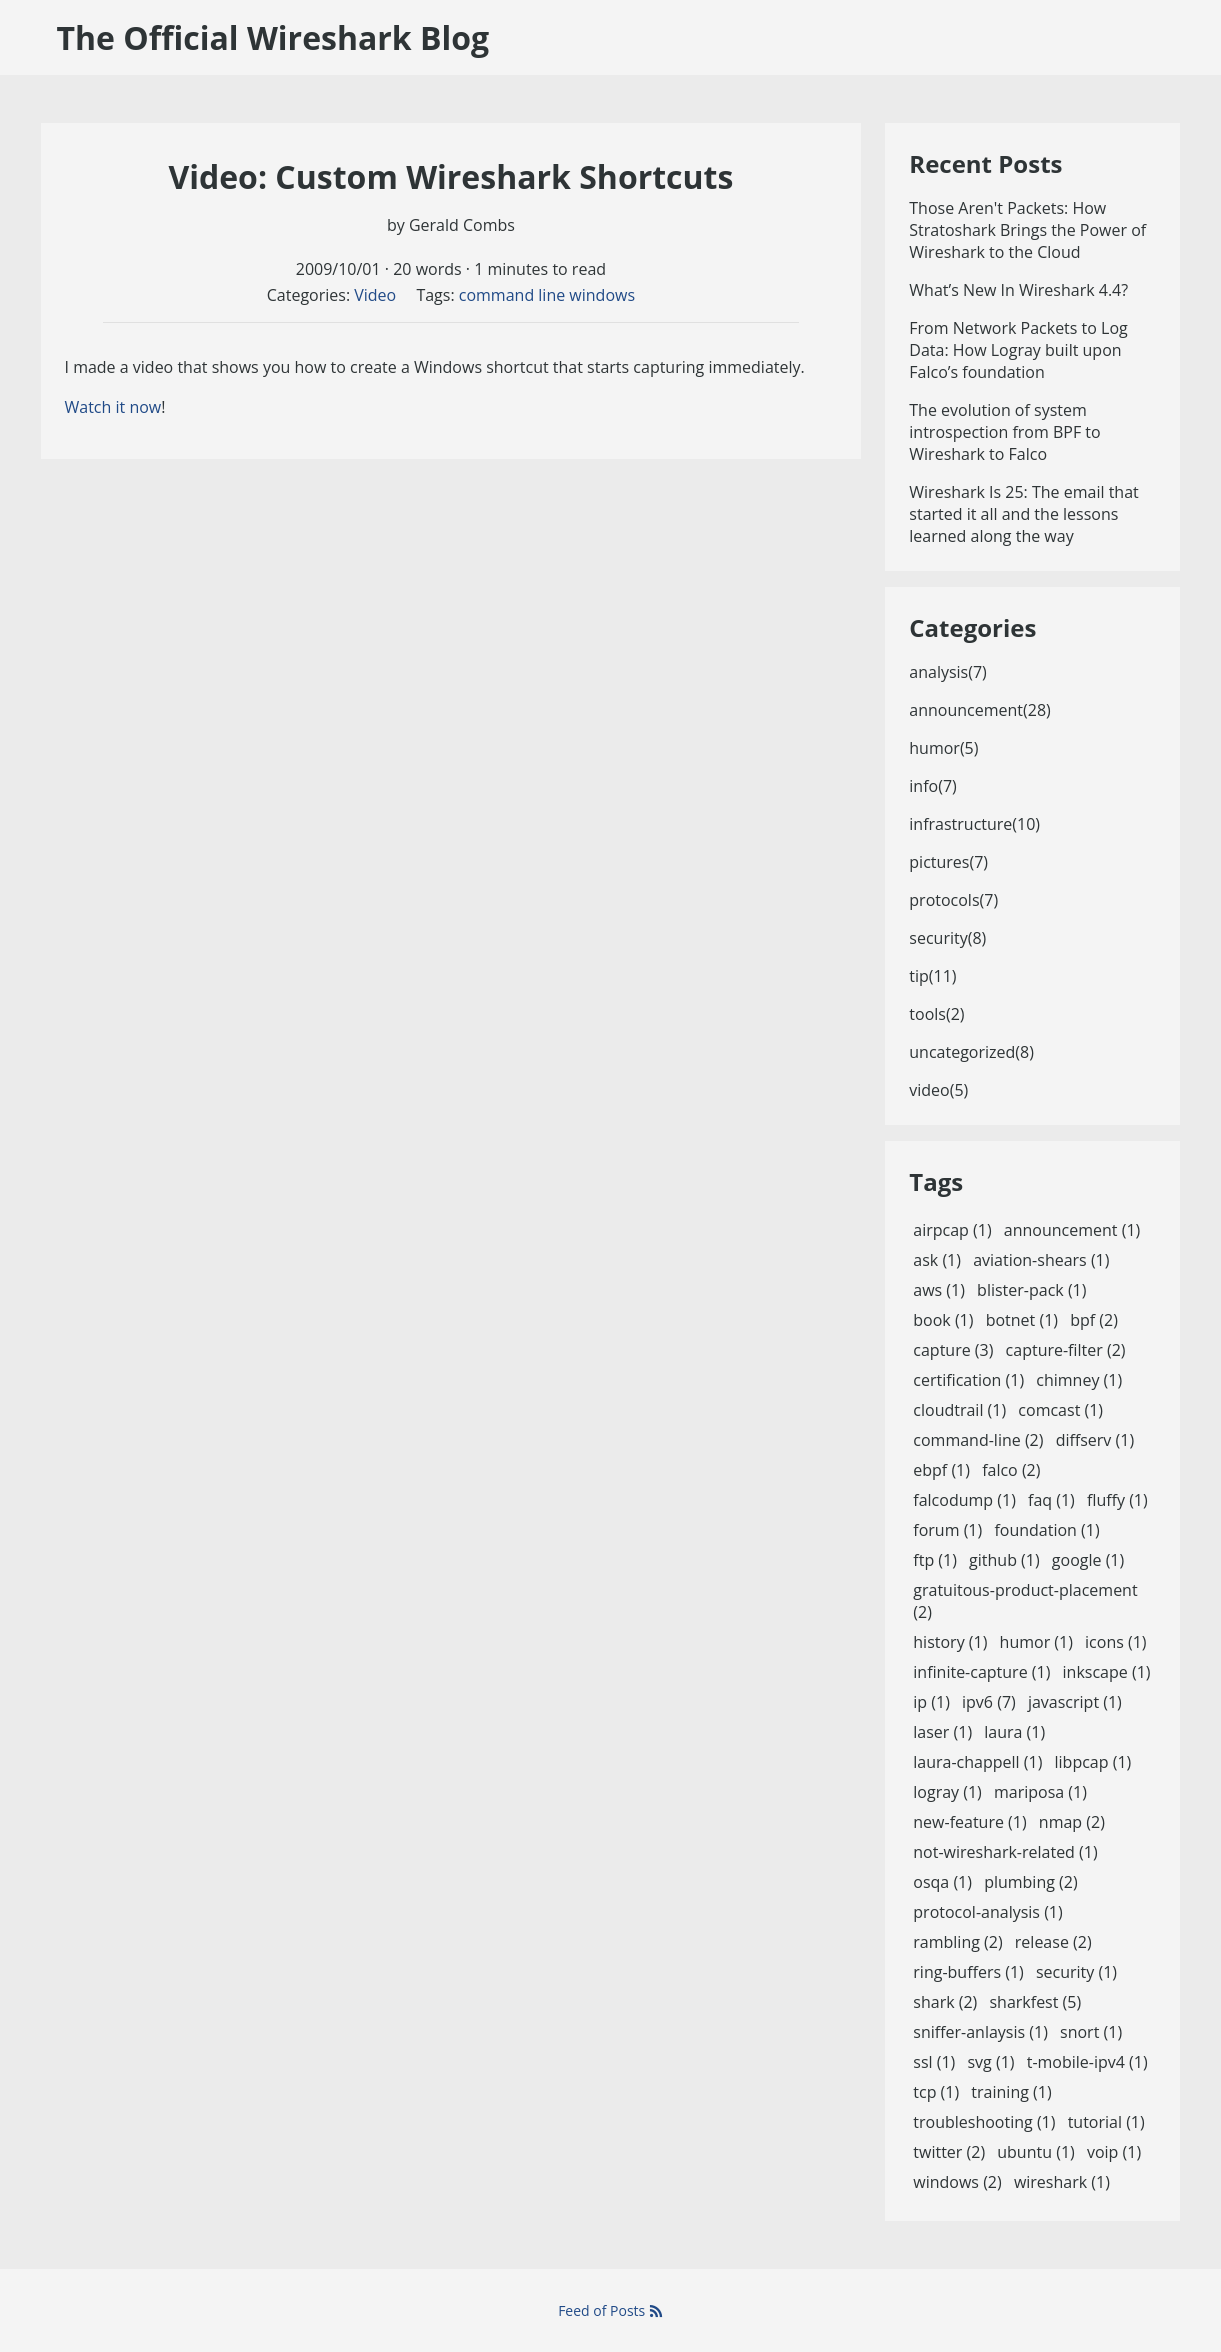  Describe the element at coordinates (953, 900) in the screenshot. I see `protocols(7)` at that location.